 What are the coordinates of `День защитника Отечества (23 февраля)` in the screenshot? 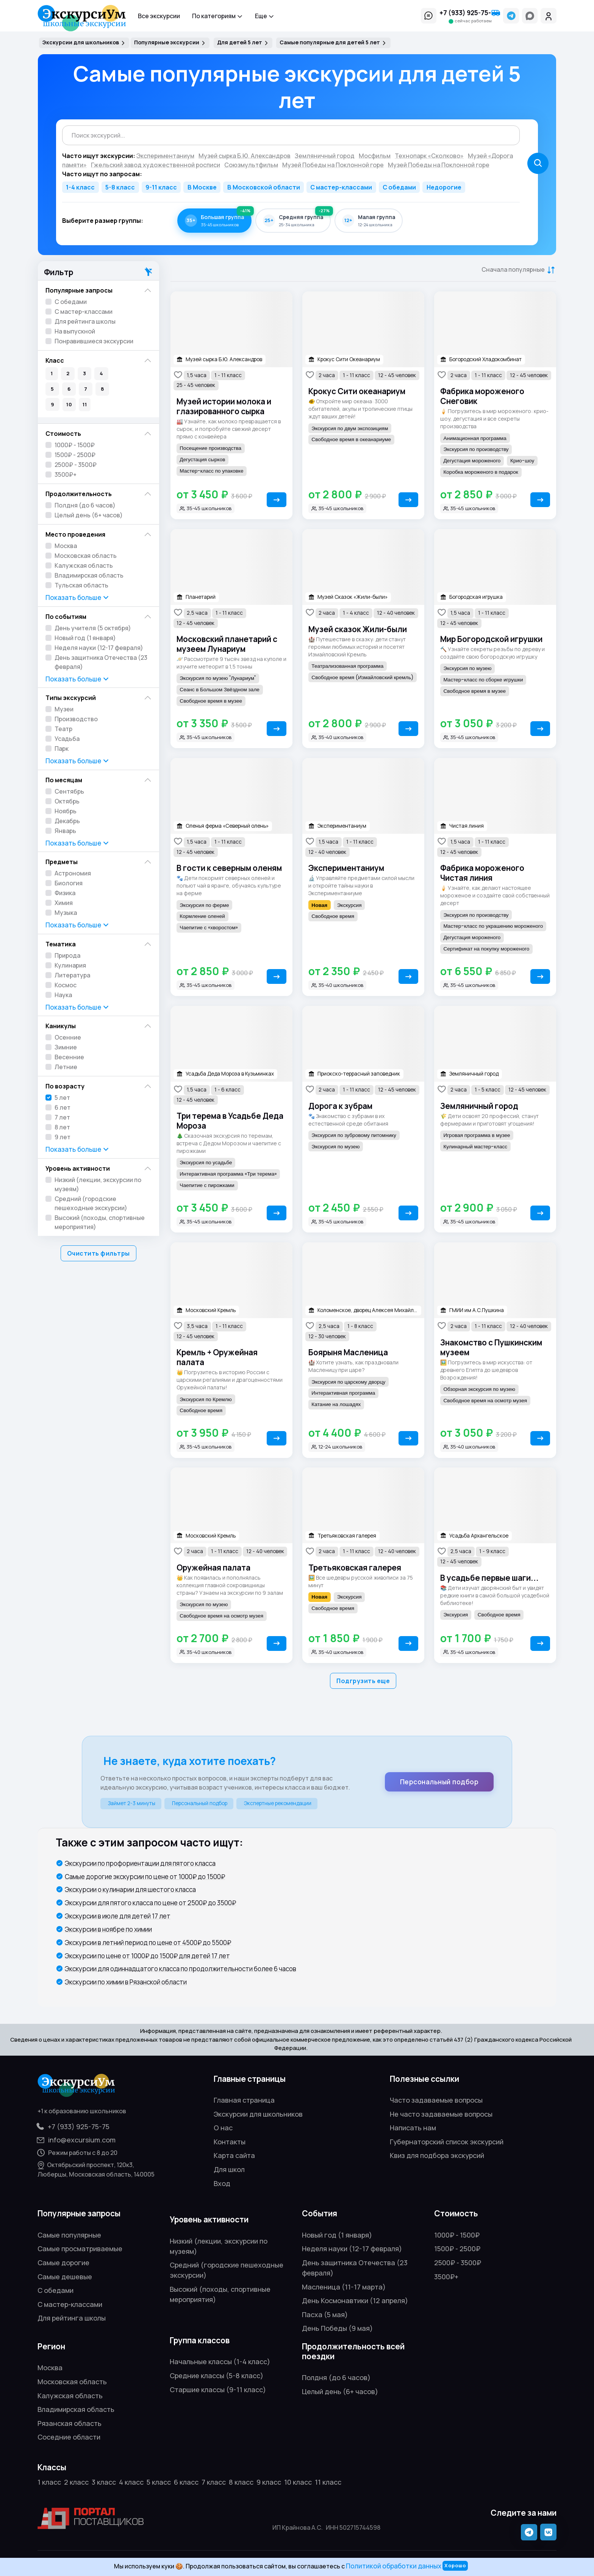 It's located at (101, 662).